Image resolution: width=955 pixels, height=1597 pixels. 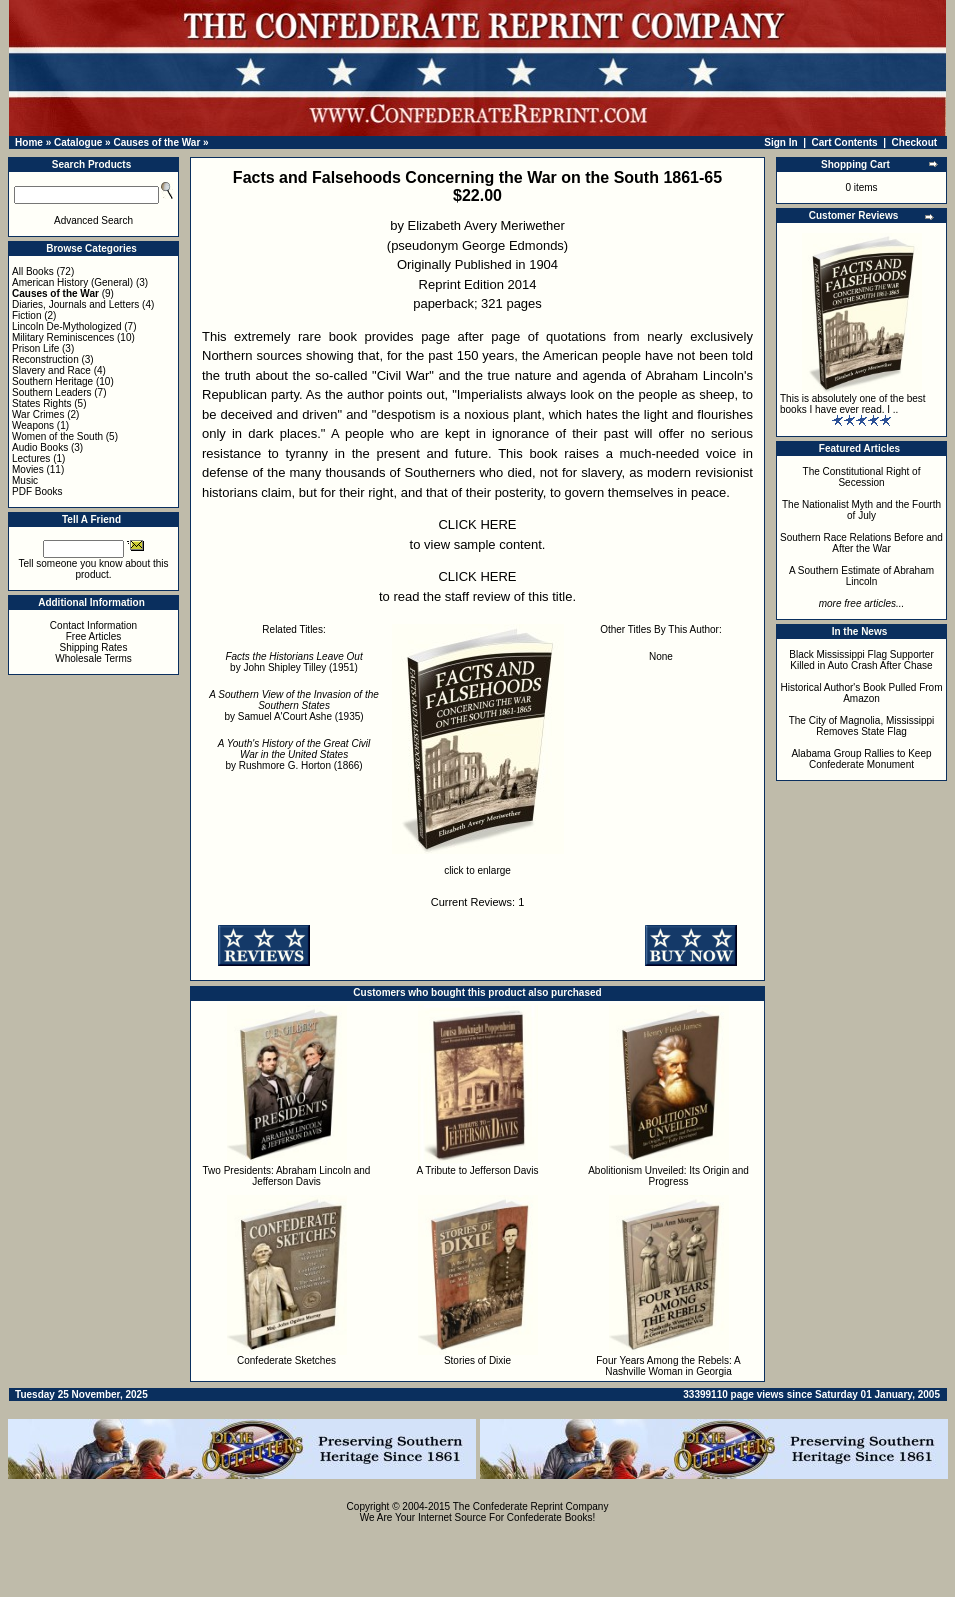 I want to click on Military Reminiscences, so click(x=63, y=337).